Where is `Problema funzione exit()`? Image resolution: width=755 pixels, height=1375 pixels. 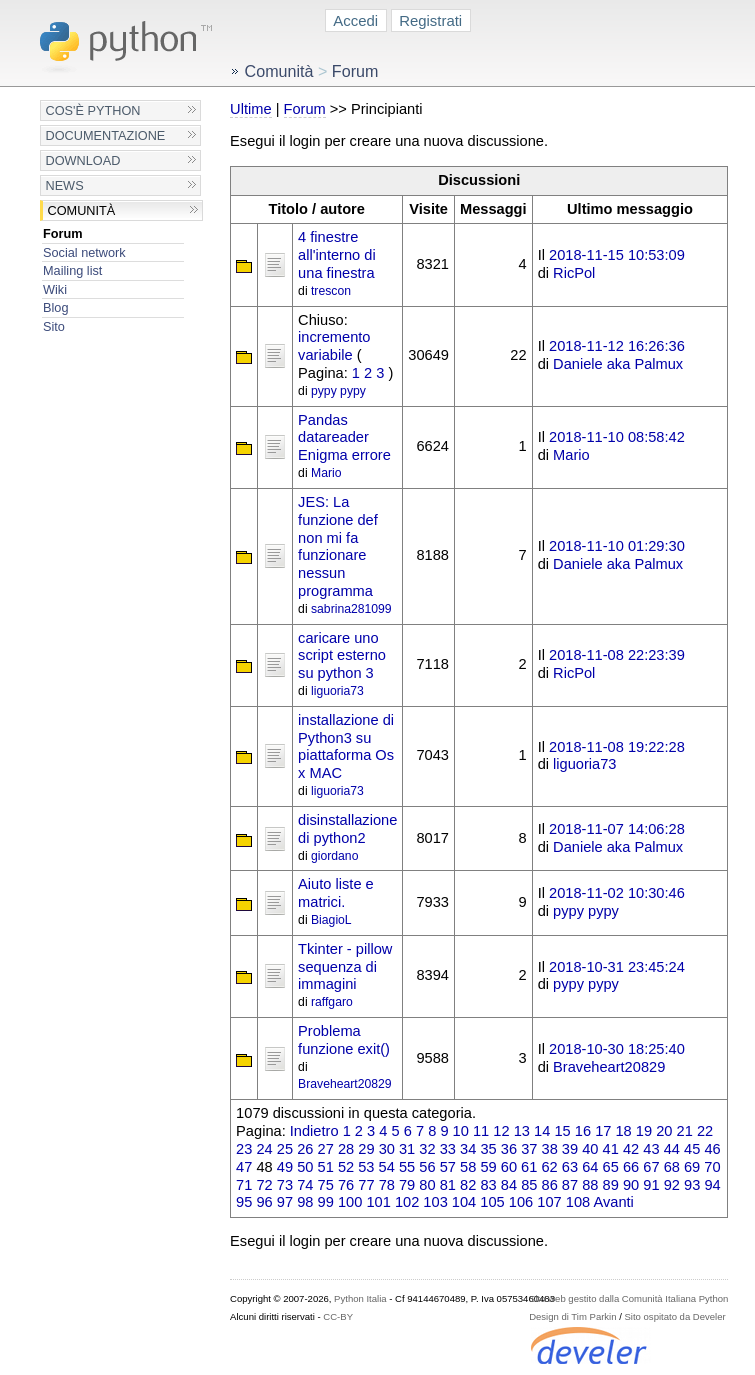 Problema funzione exit() is located at coordinates (344, 1040).